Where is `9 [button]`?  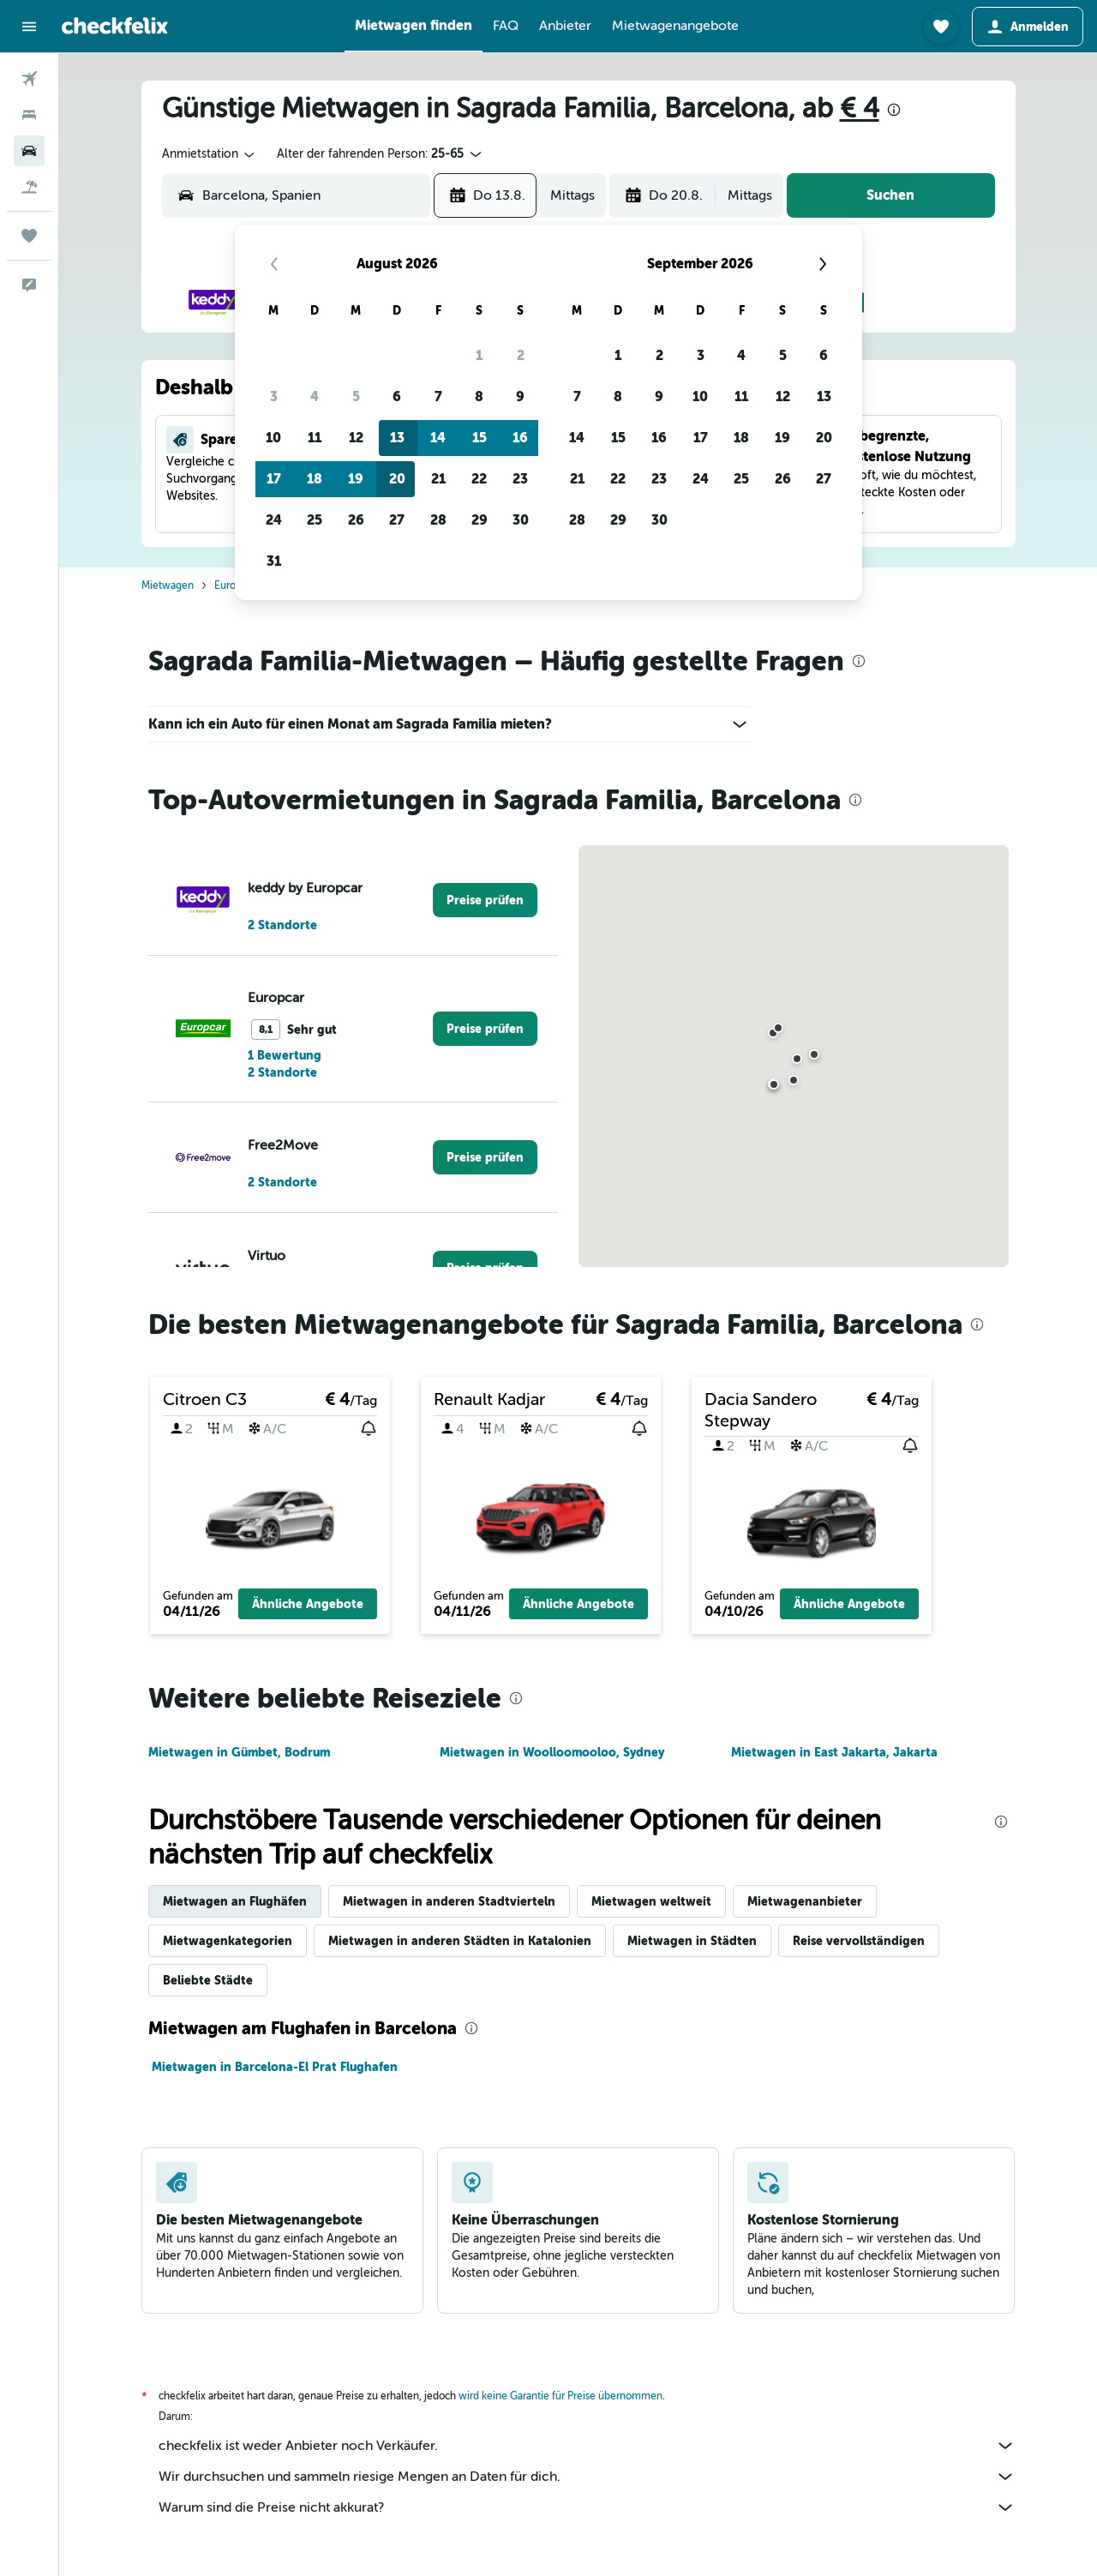 9 [button] is located at coordinates (520, 396).